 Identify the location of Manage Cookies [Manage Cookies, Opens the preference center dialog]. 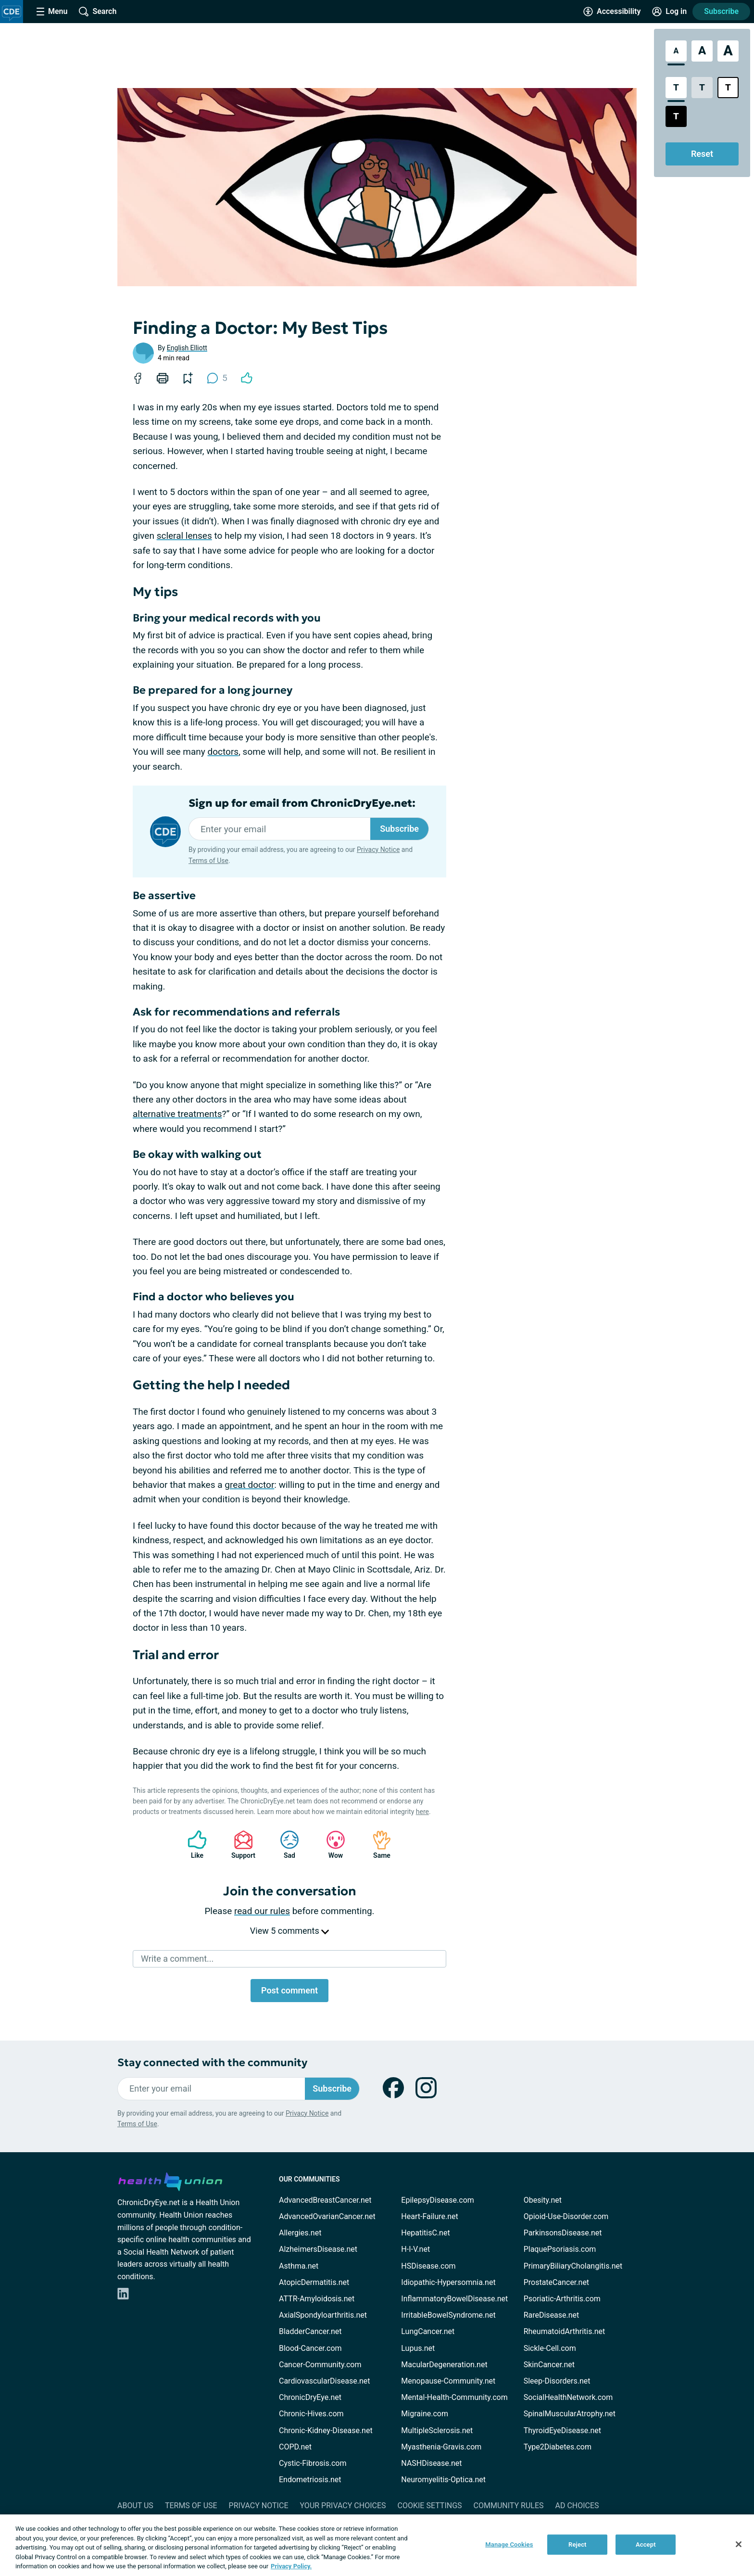
(509, 2544).